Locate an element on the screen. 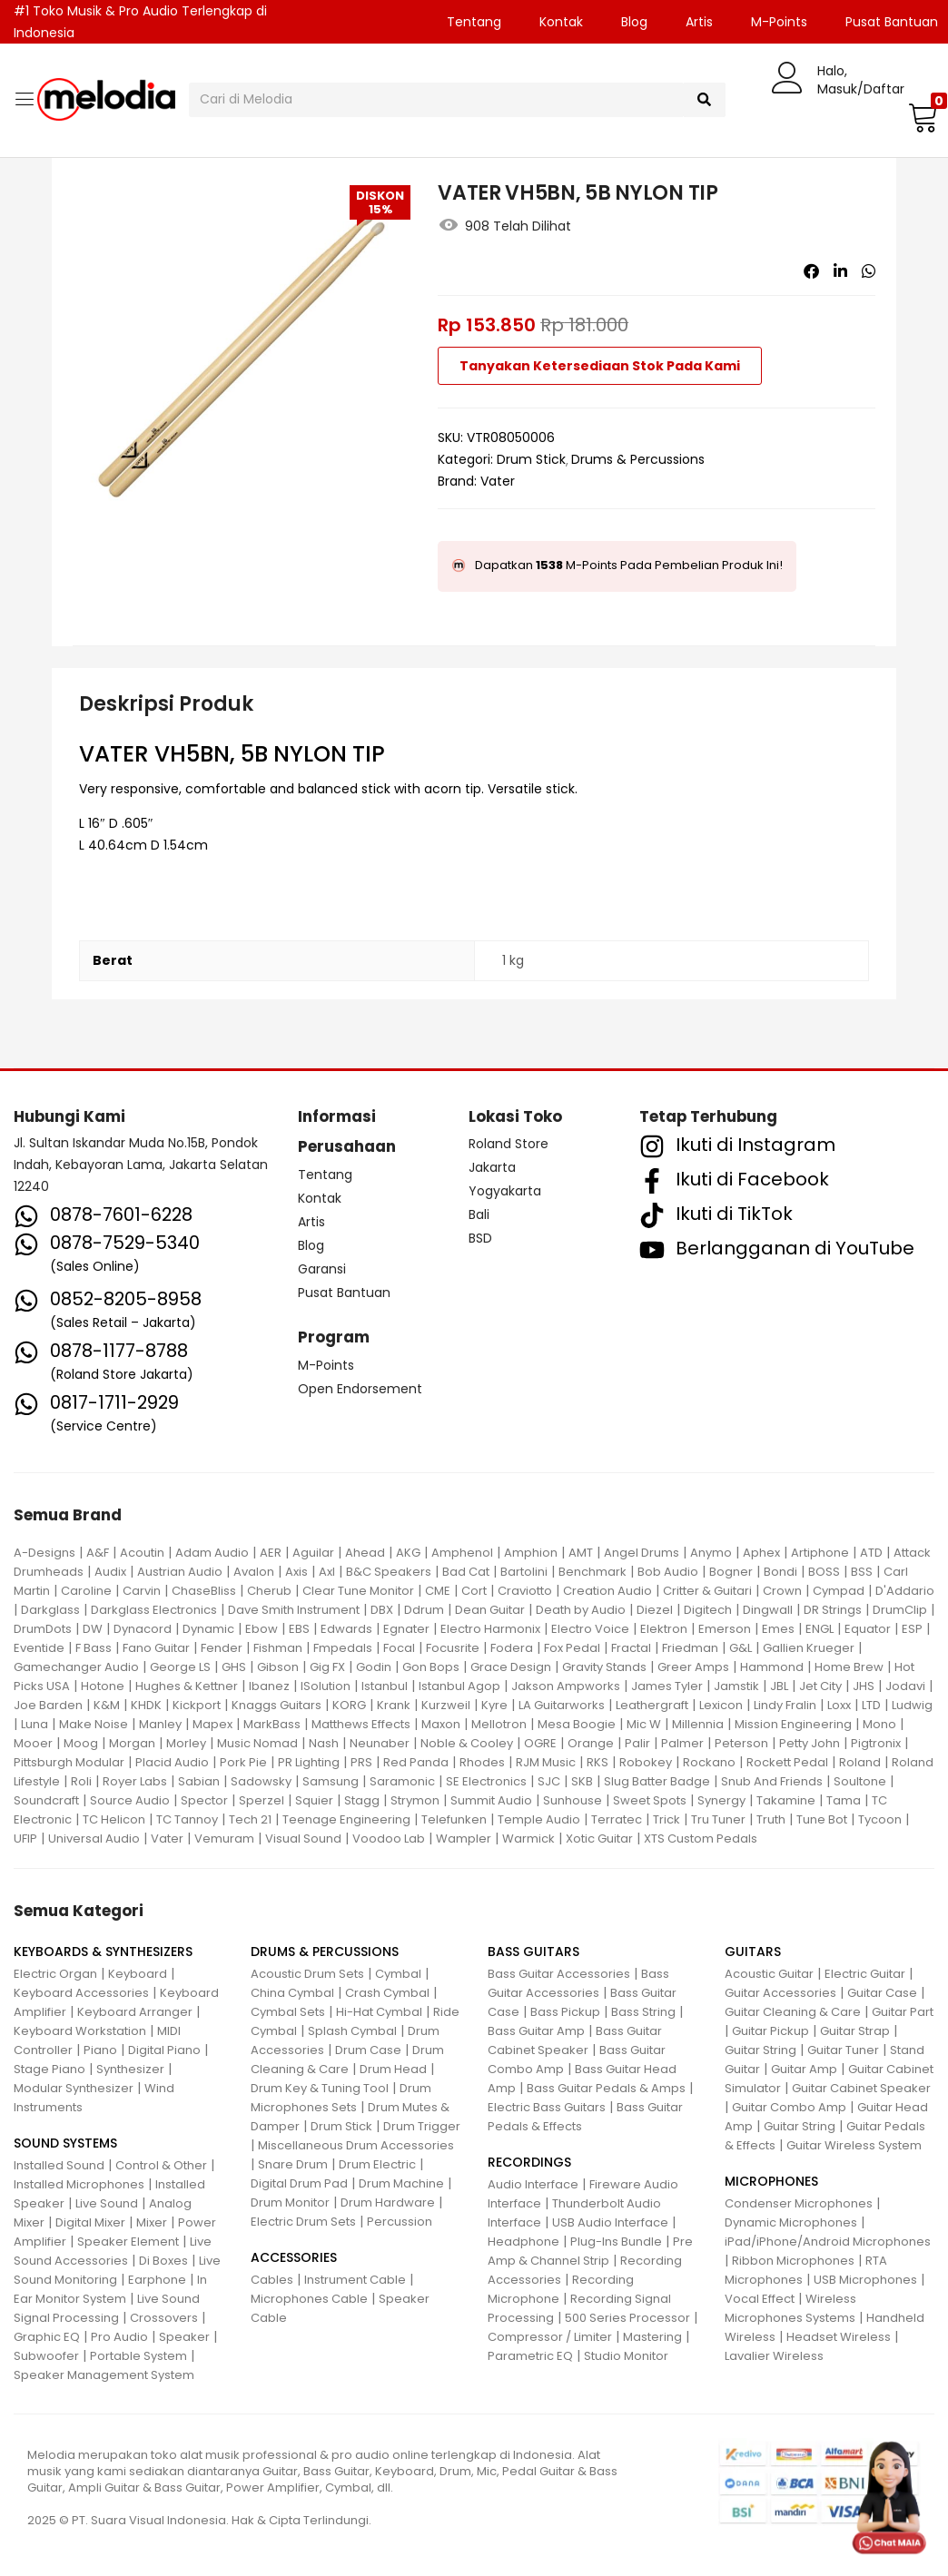  Saramonic is located at coordinates (402, 1781).